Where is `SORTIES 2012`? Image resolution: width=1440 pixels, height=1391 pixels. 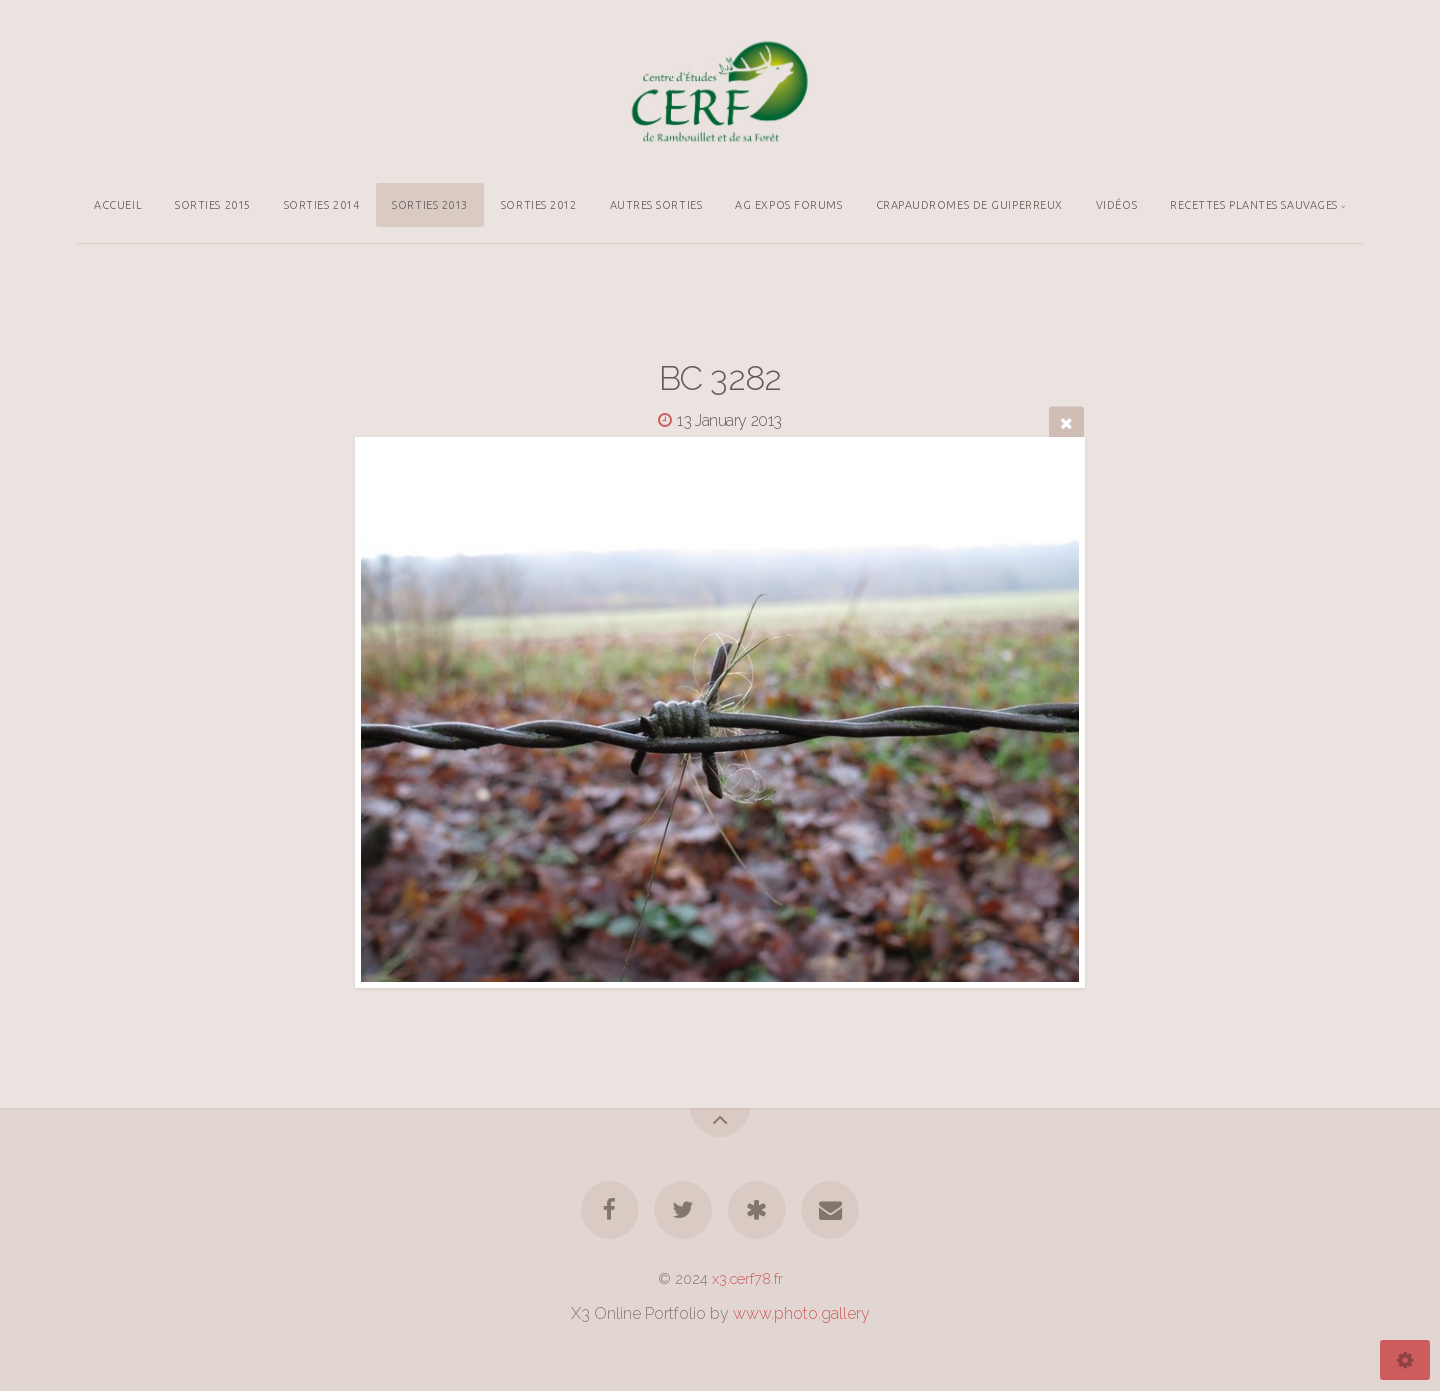 SORTIES 2012 is located at coordinates (539, 205).